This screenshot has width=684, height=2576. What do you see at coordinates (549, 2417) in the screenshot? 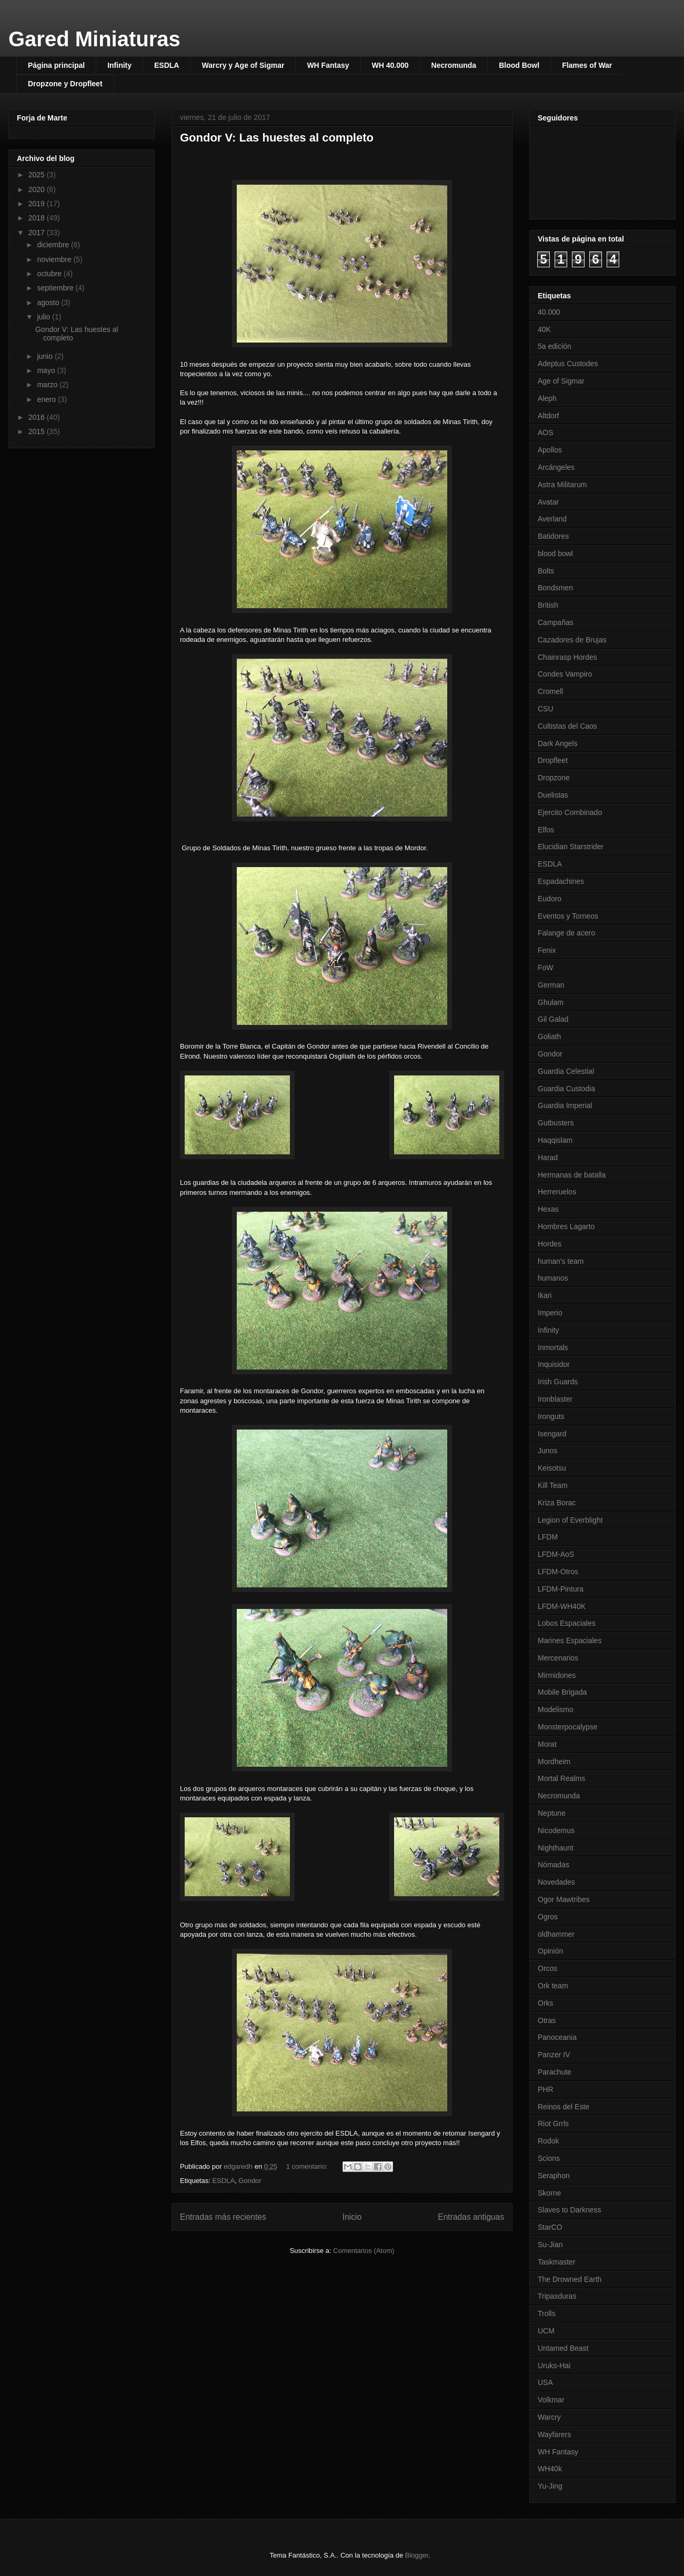
I see `Warcry` at bounding box center [549, 2417].